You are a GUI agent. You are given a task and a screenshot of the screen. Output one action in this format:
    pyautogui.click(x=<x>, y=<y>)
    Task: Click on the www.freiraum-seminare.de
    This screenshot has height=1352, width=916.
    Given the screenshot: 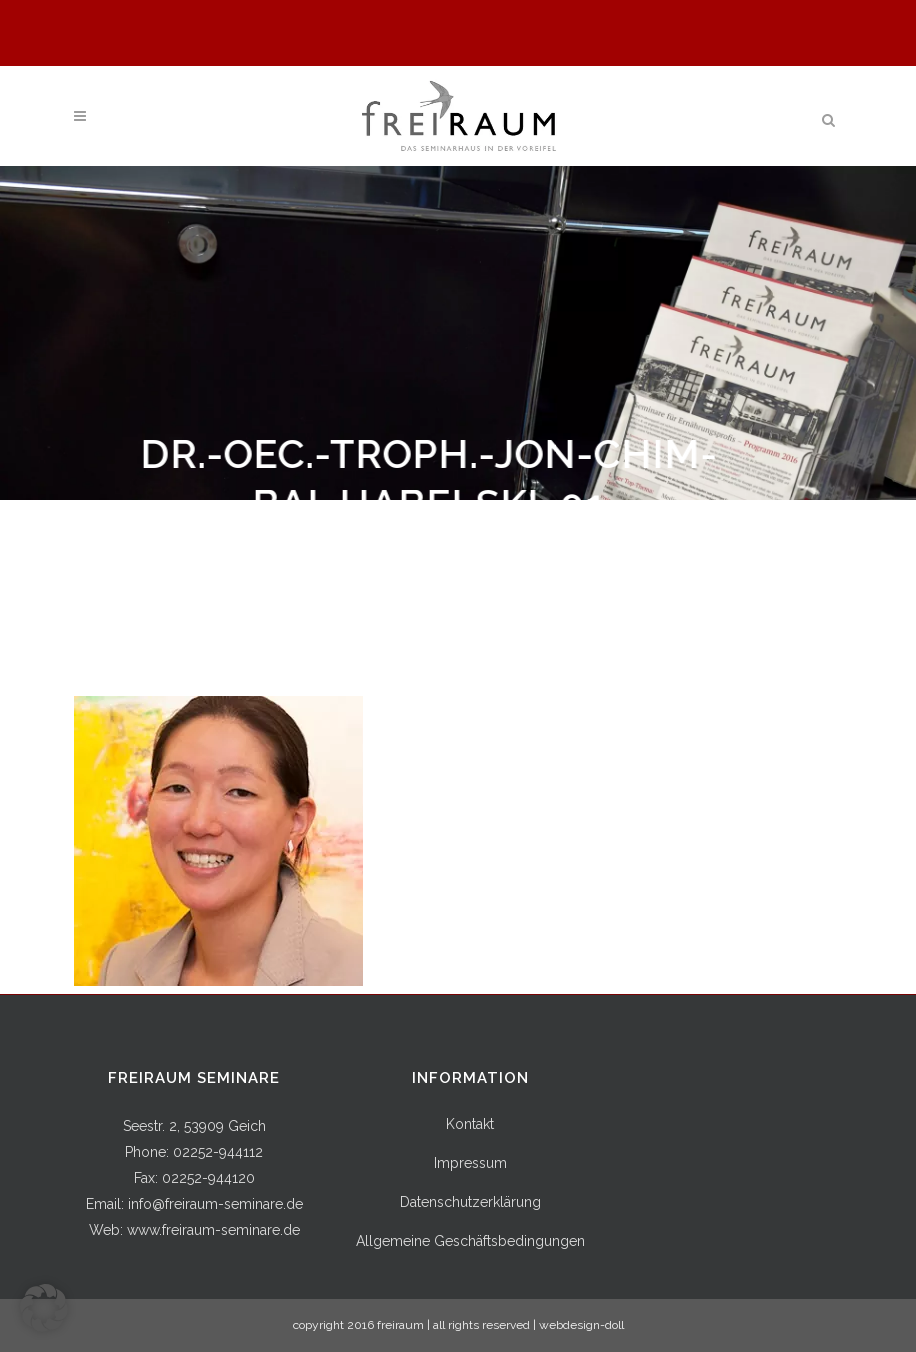 What is the action you would take?
    pyautogui.click(x=213, y=1230)
    